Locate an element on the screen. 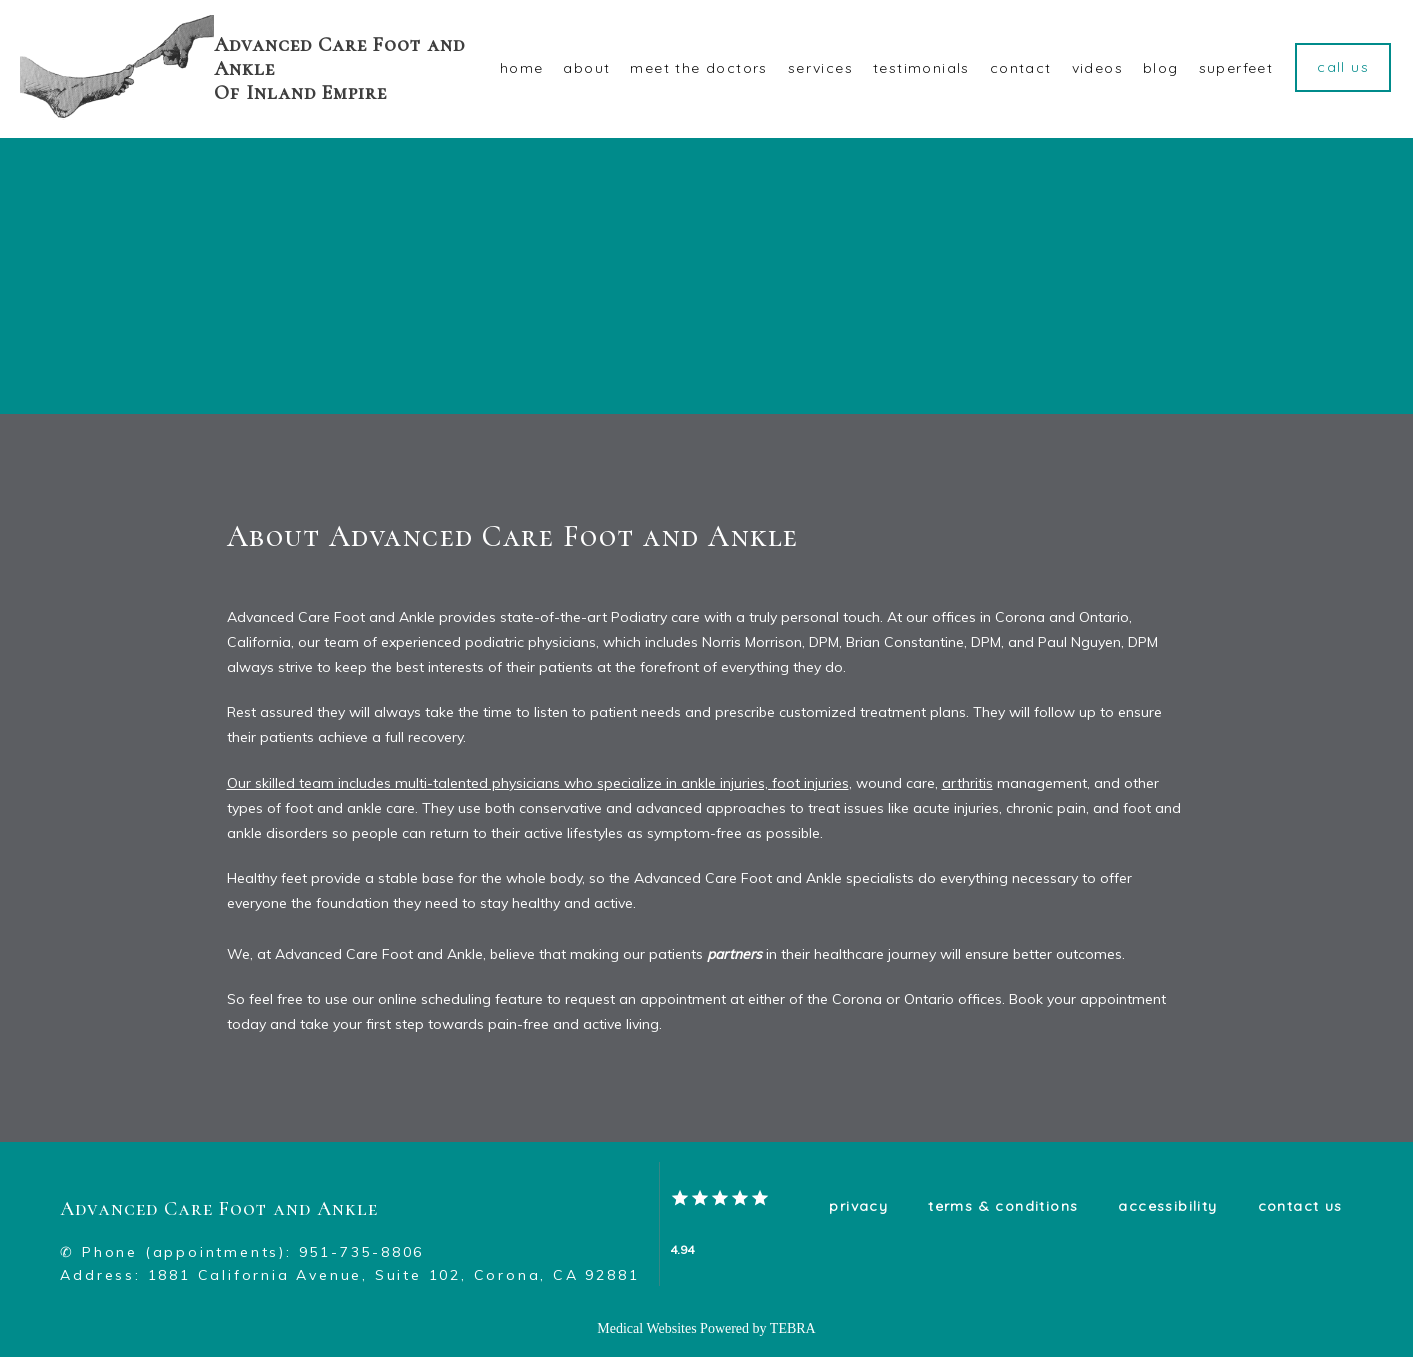  TEBRA is located at coordinates (793, 1328).